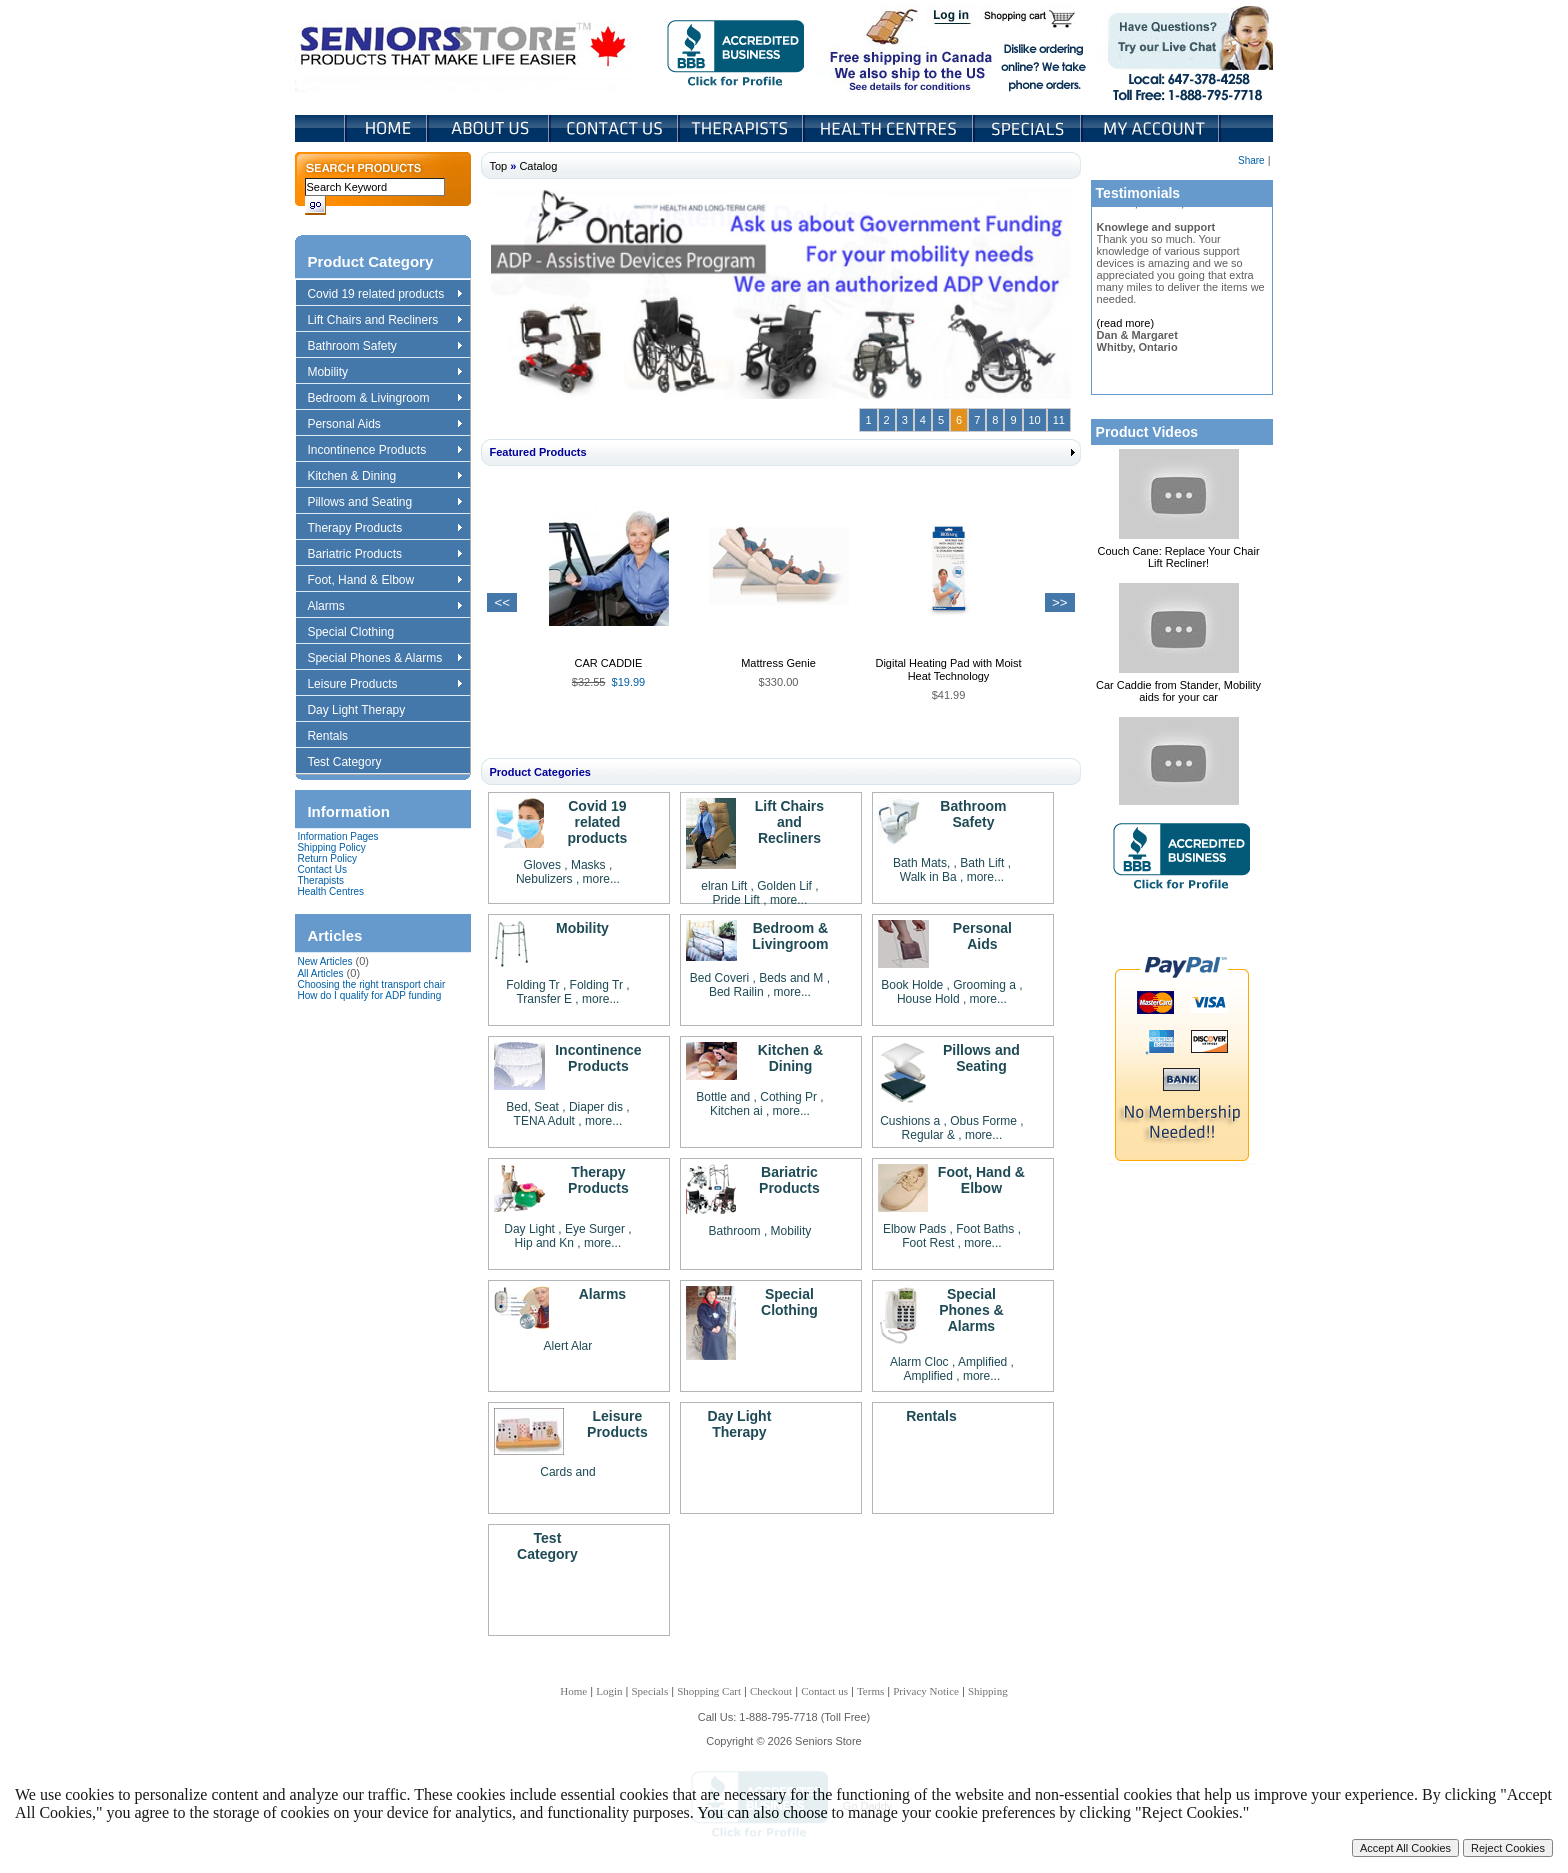 The width and height of the screenshot is (1568, 1873). Describe the element at coordinates (609, 663) in the screenshot. I see `CAR CADDIE` at that location.